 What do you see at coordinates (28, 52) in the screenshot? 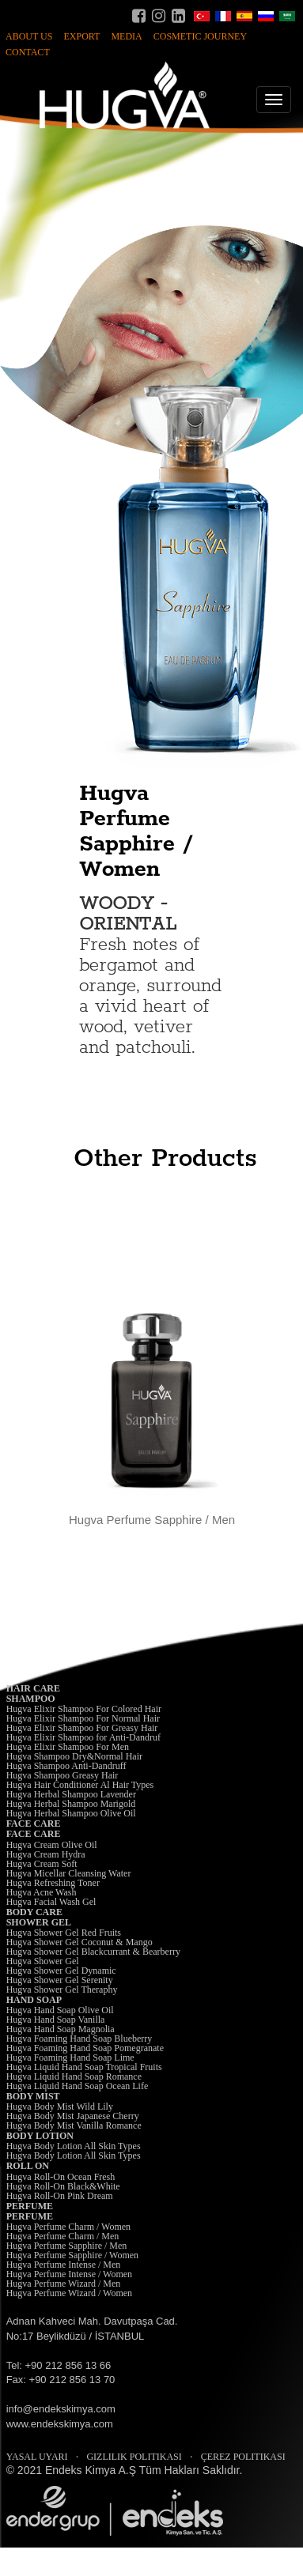
I see `CONTACT` at bounding box center [28, 52].